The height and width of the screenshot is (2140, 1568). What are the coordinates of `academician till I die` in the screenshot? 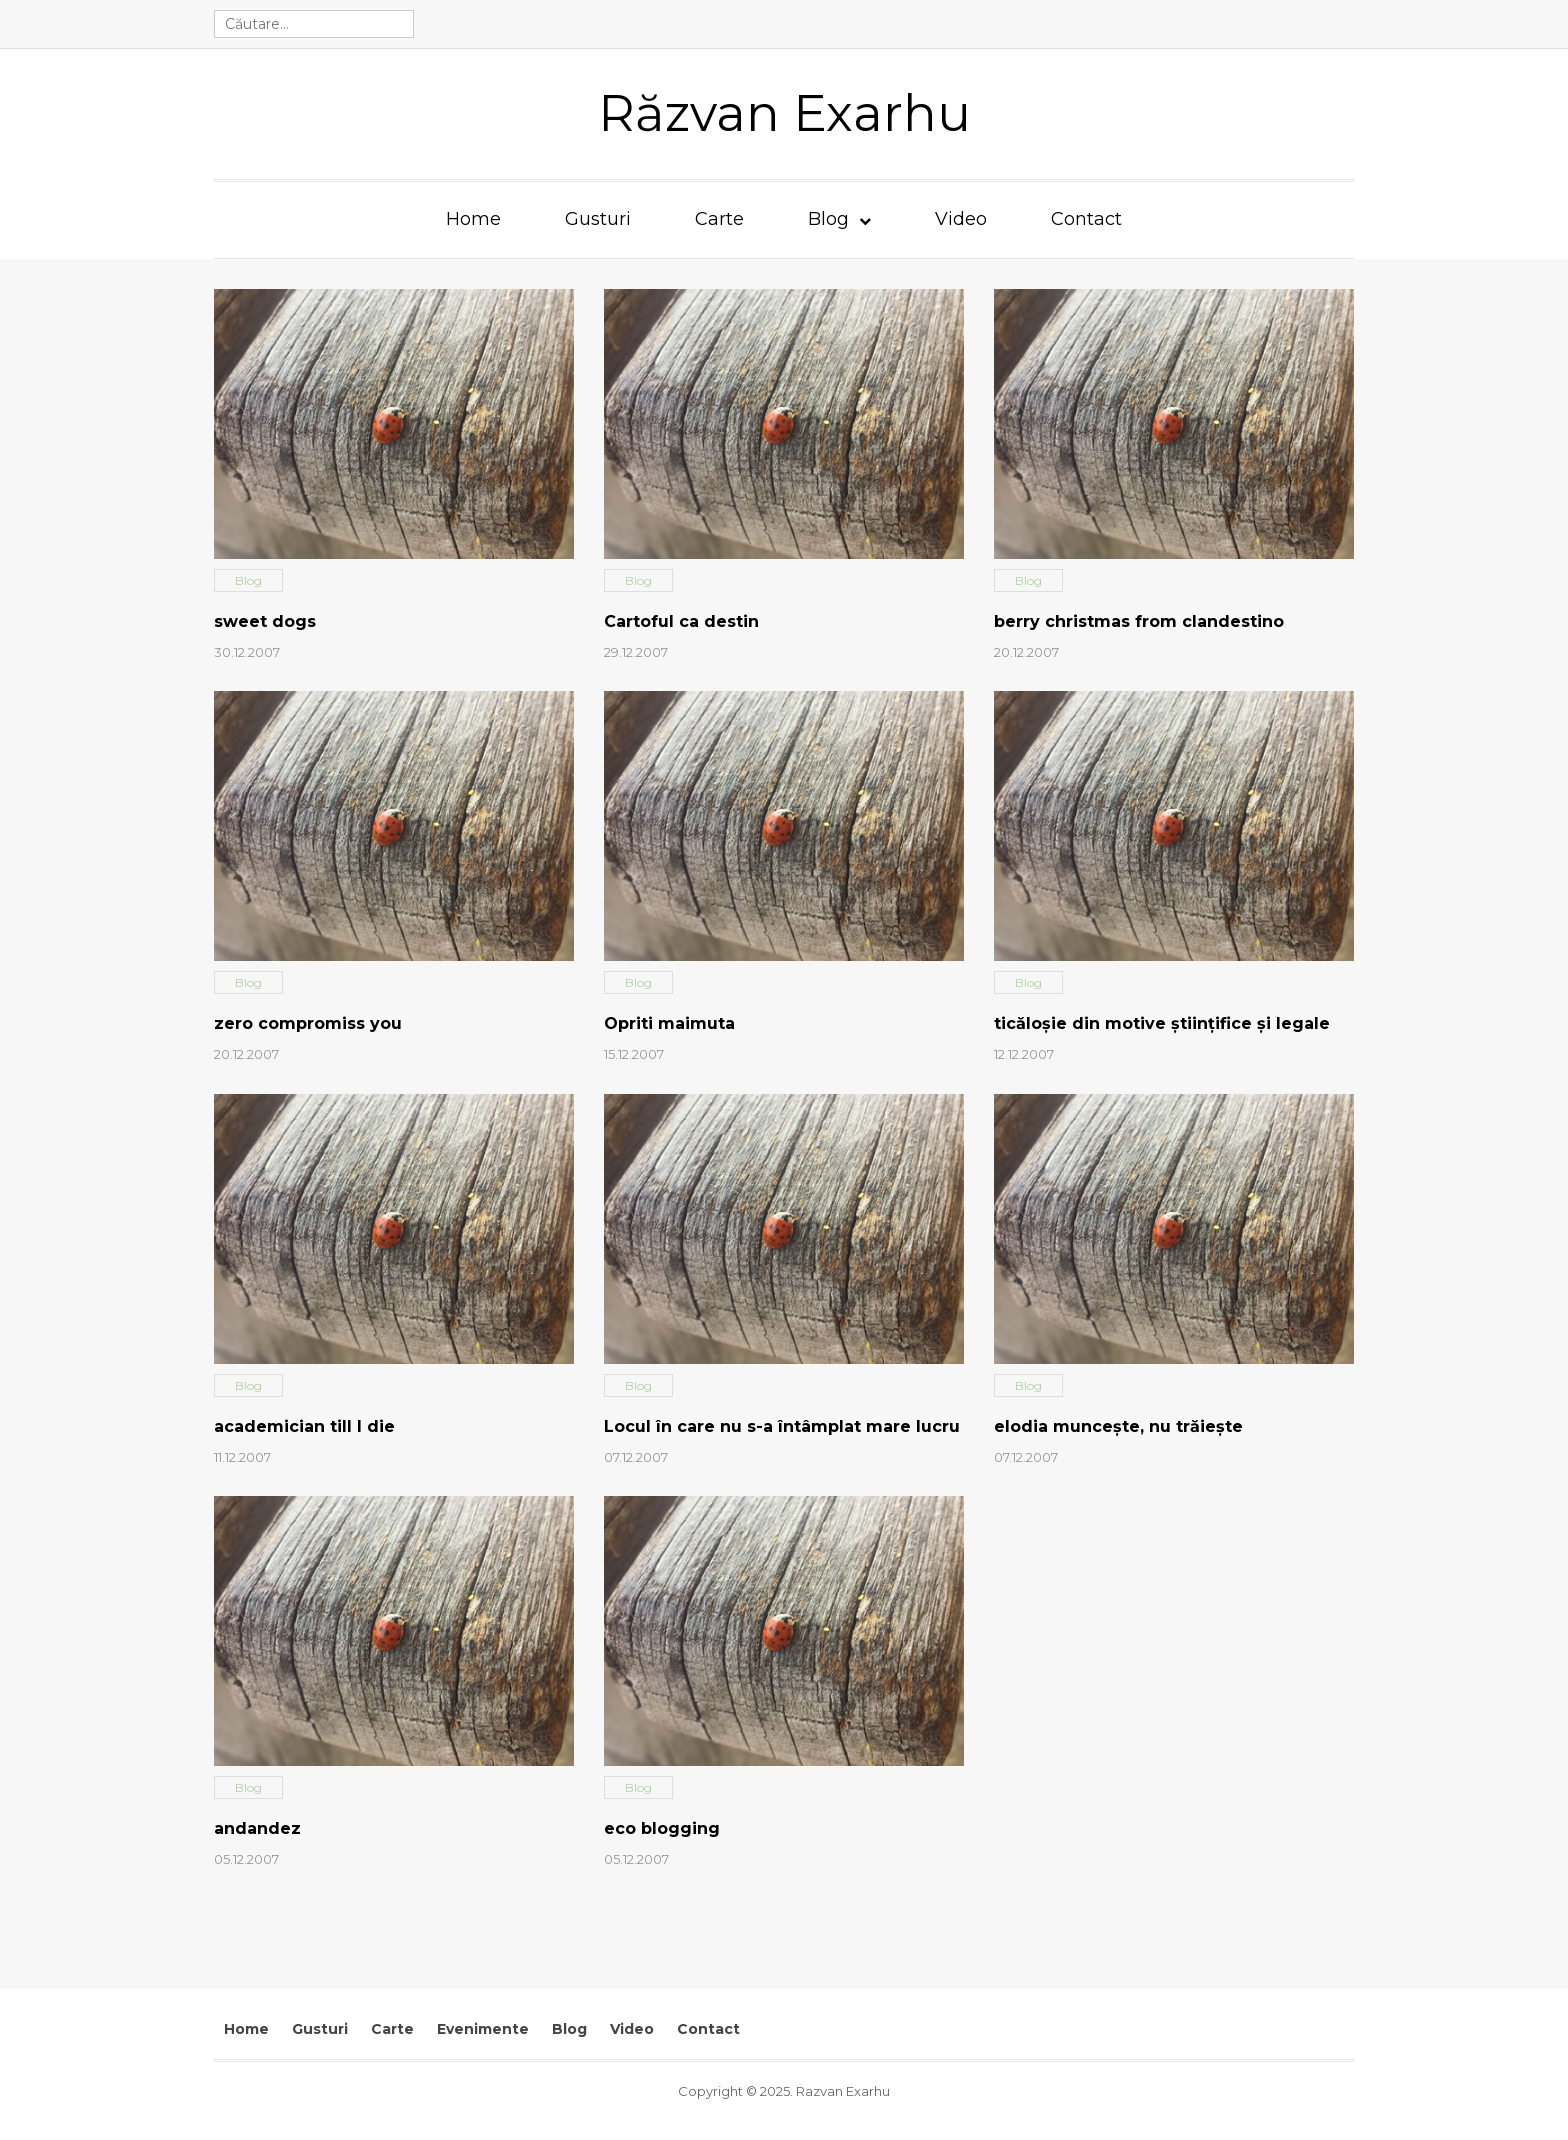 It's located at (304, 1426).